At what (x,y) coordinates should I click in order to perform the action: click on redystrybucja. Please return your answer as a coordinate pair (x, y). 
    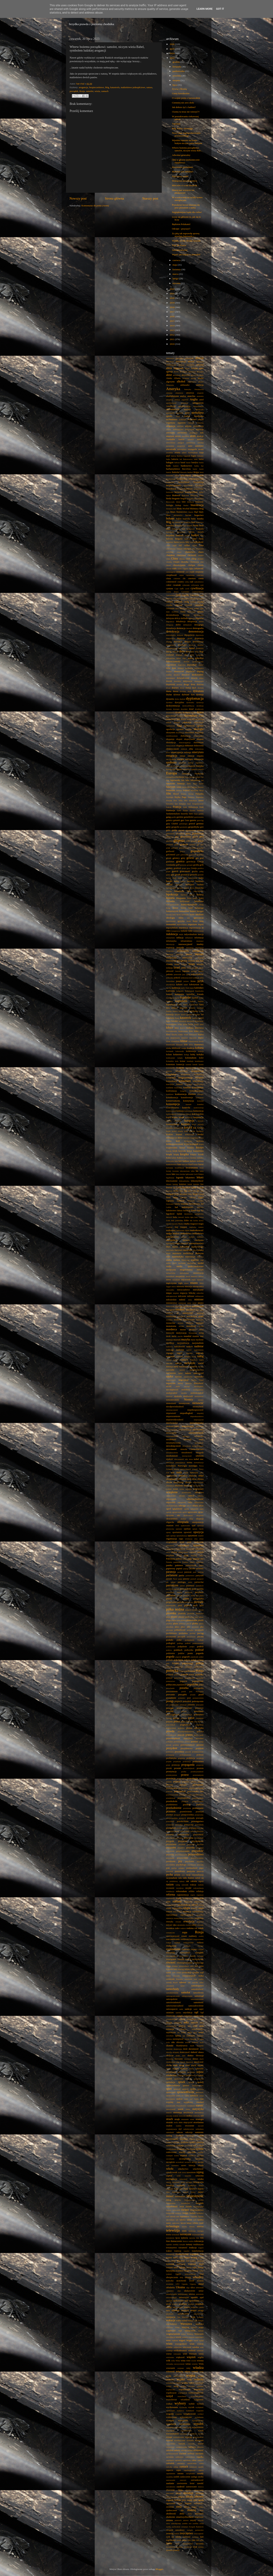
    Looking at the image, I should click on (198, 1888).